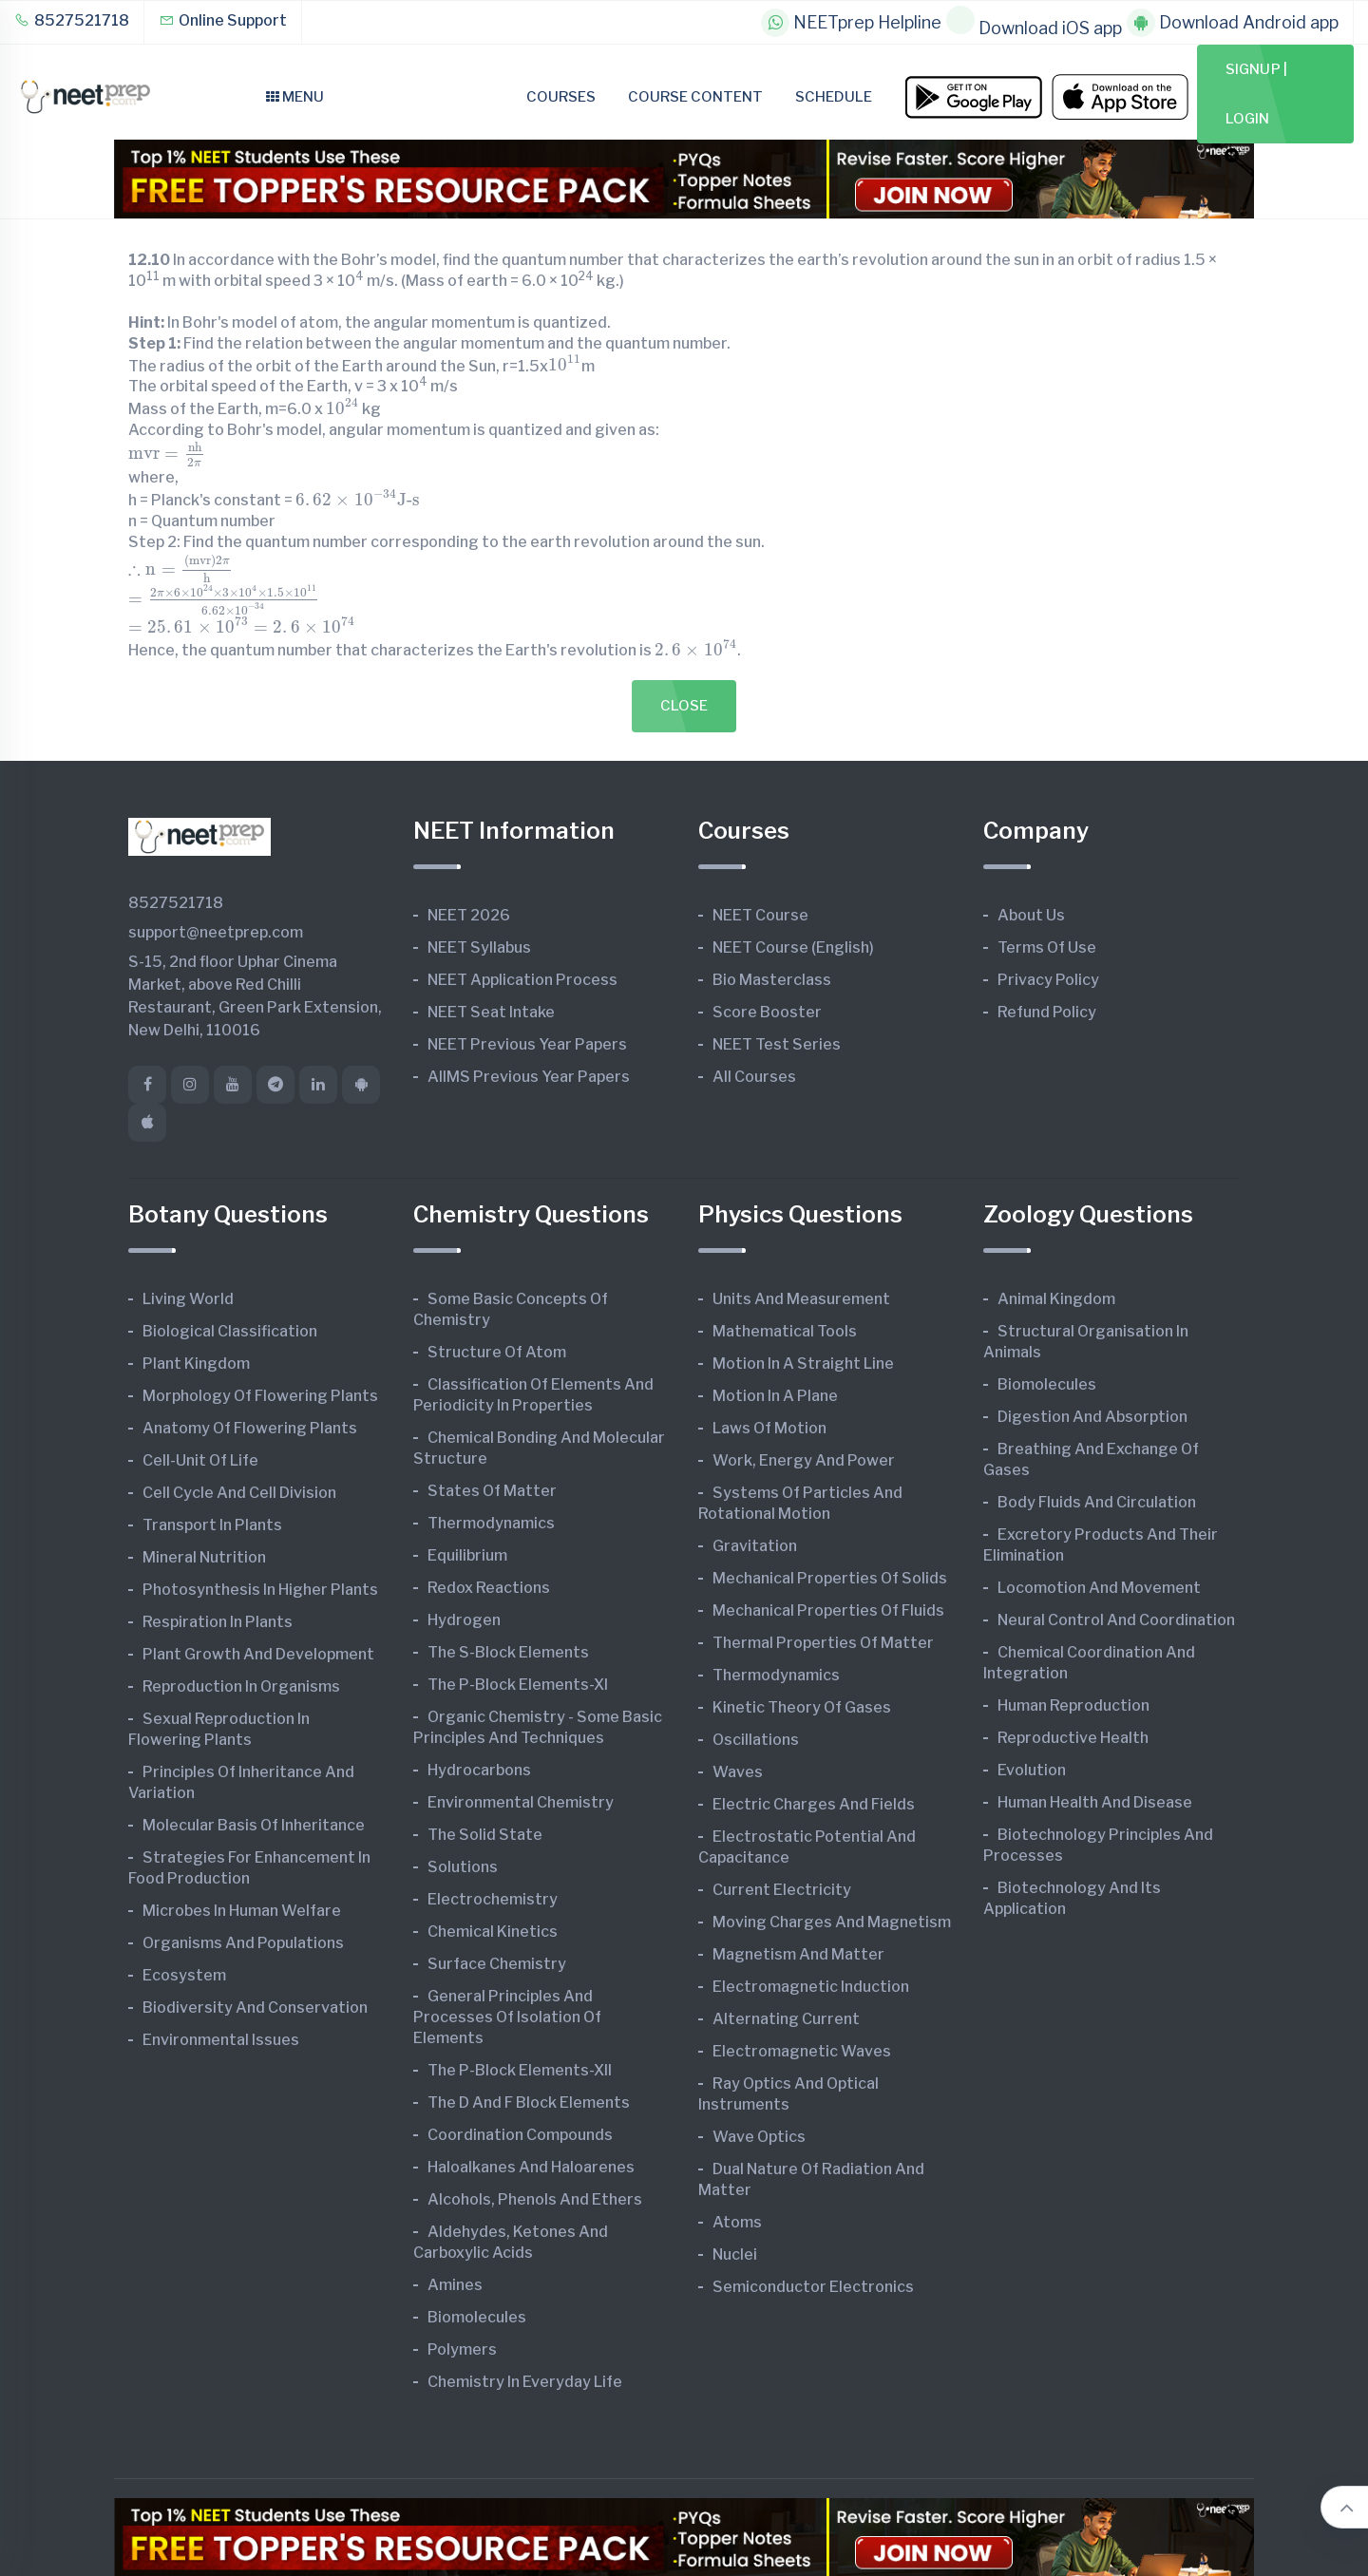  I want to click on Nuclei, so click(734, 2254).